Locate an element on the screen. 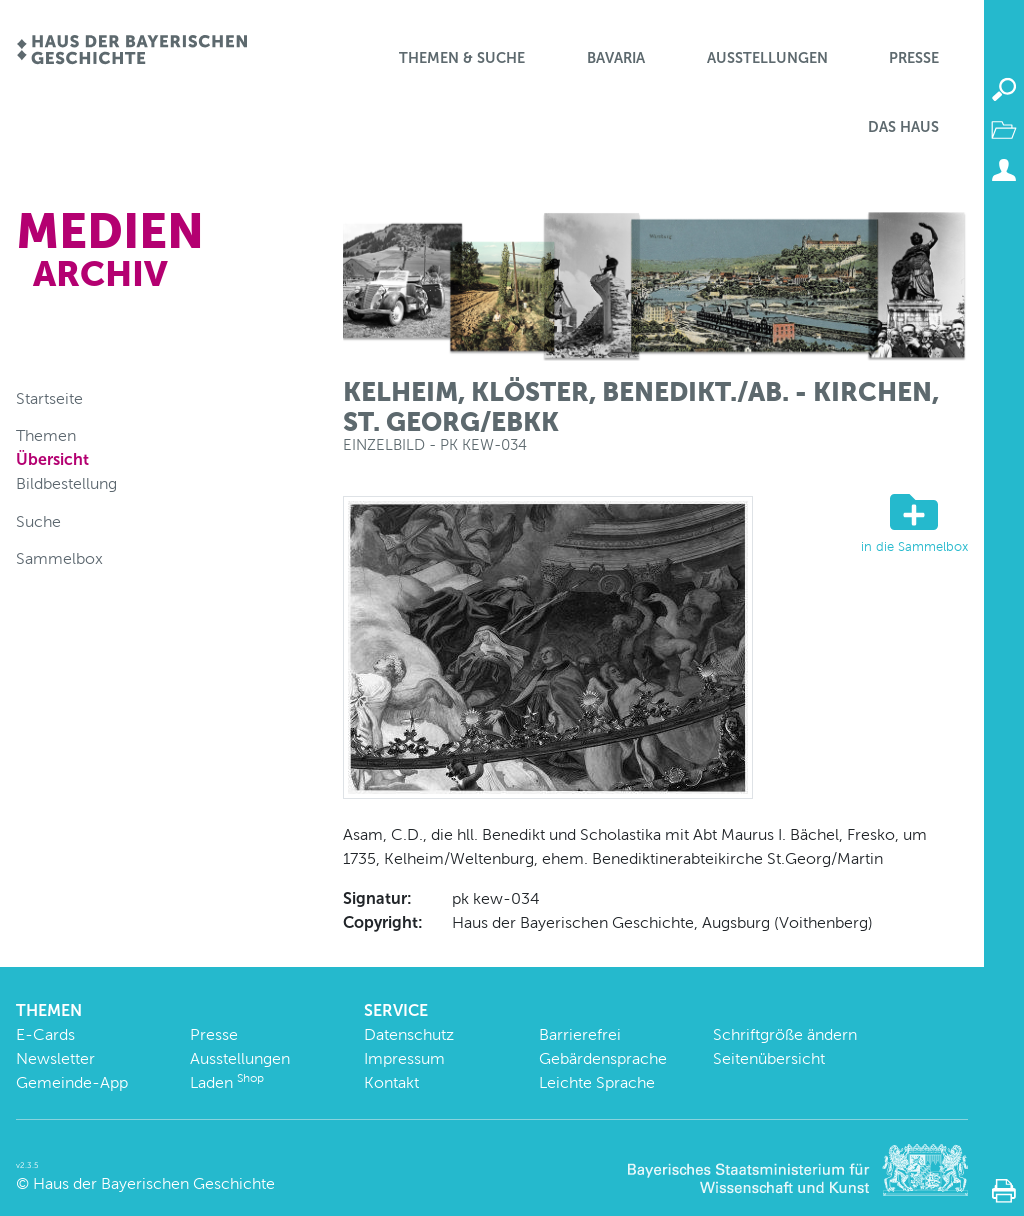 This screenshot has height=1216, width=1024. Kontakt is located at coordinates (391, 1082).